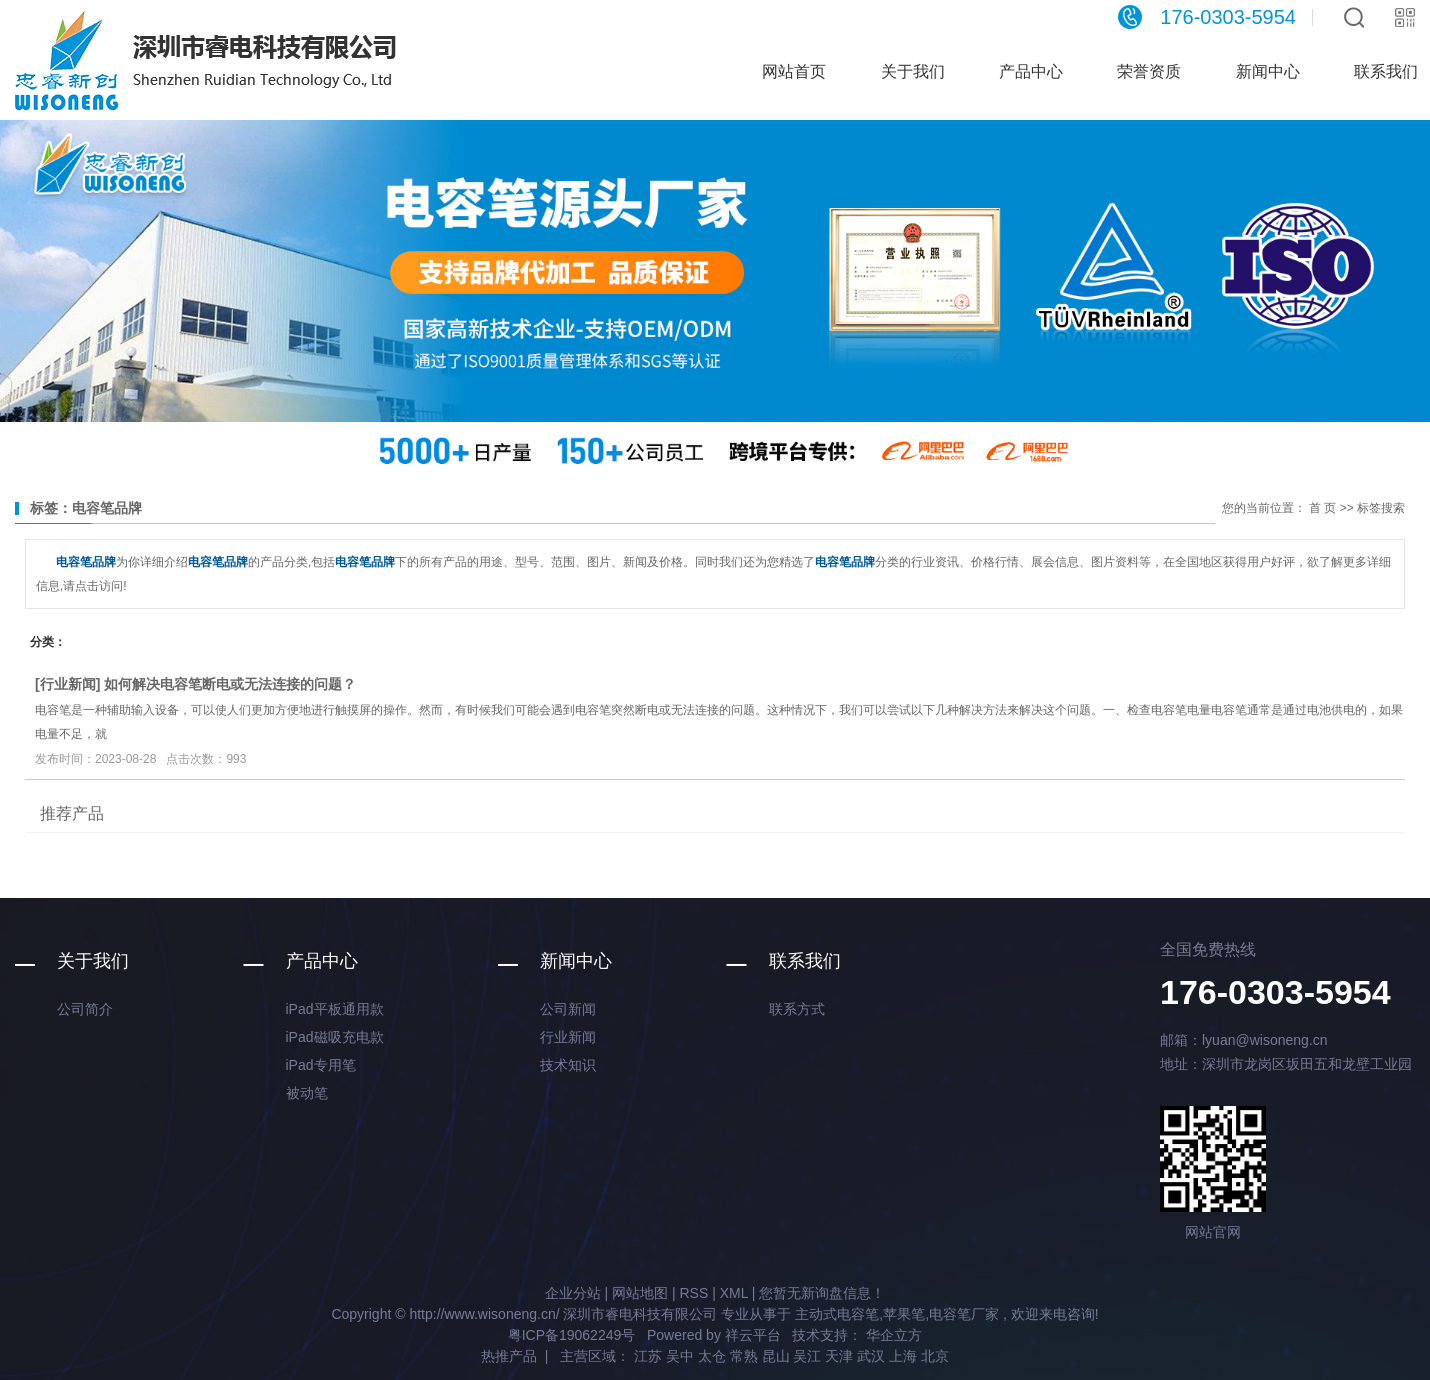 The height and width of the screenshot is (1380, 1430). What do you see at coordinates (568, 1065) in the screenshot?
I see `技术知识` at bounding box center [568, 1065].